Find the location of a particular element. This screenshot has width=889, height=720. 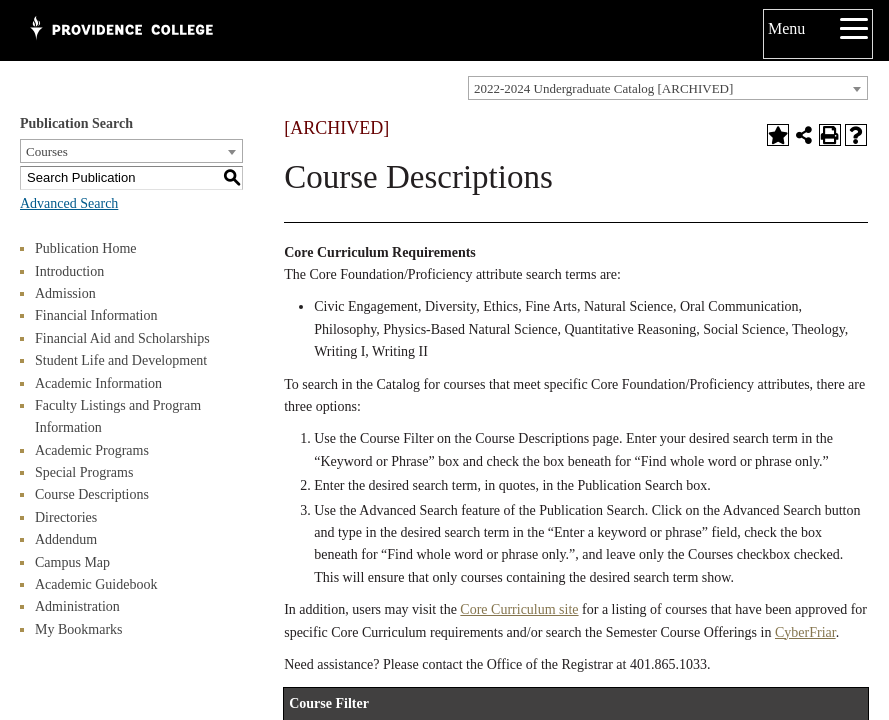

[Main Logo test for Providence College] is located at coordinates (120, 30).